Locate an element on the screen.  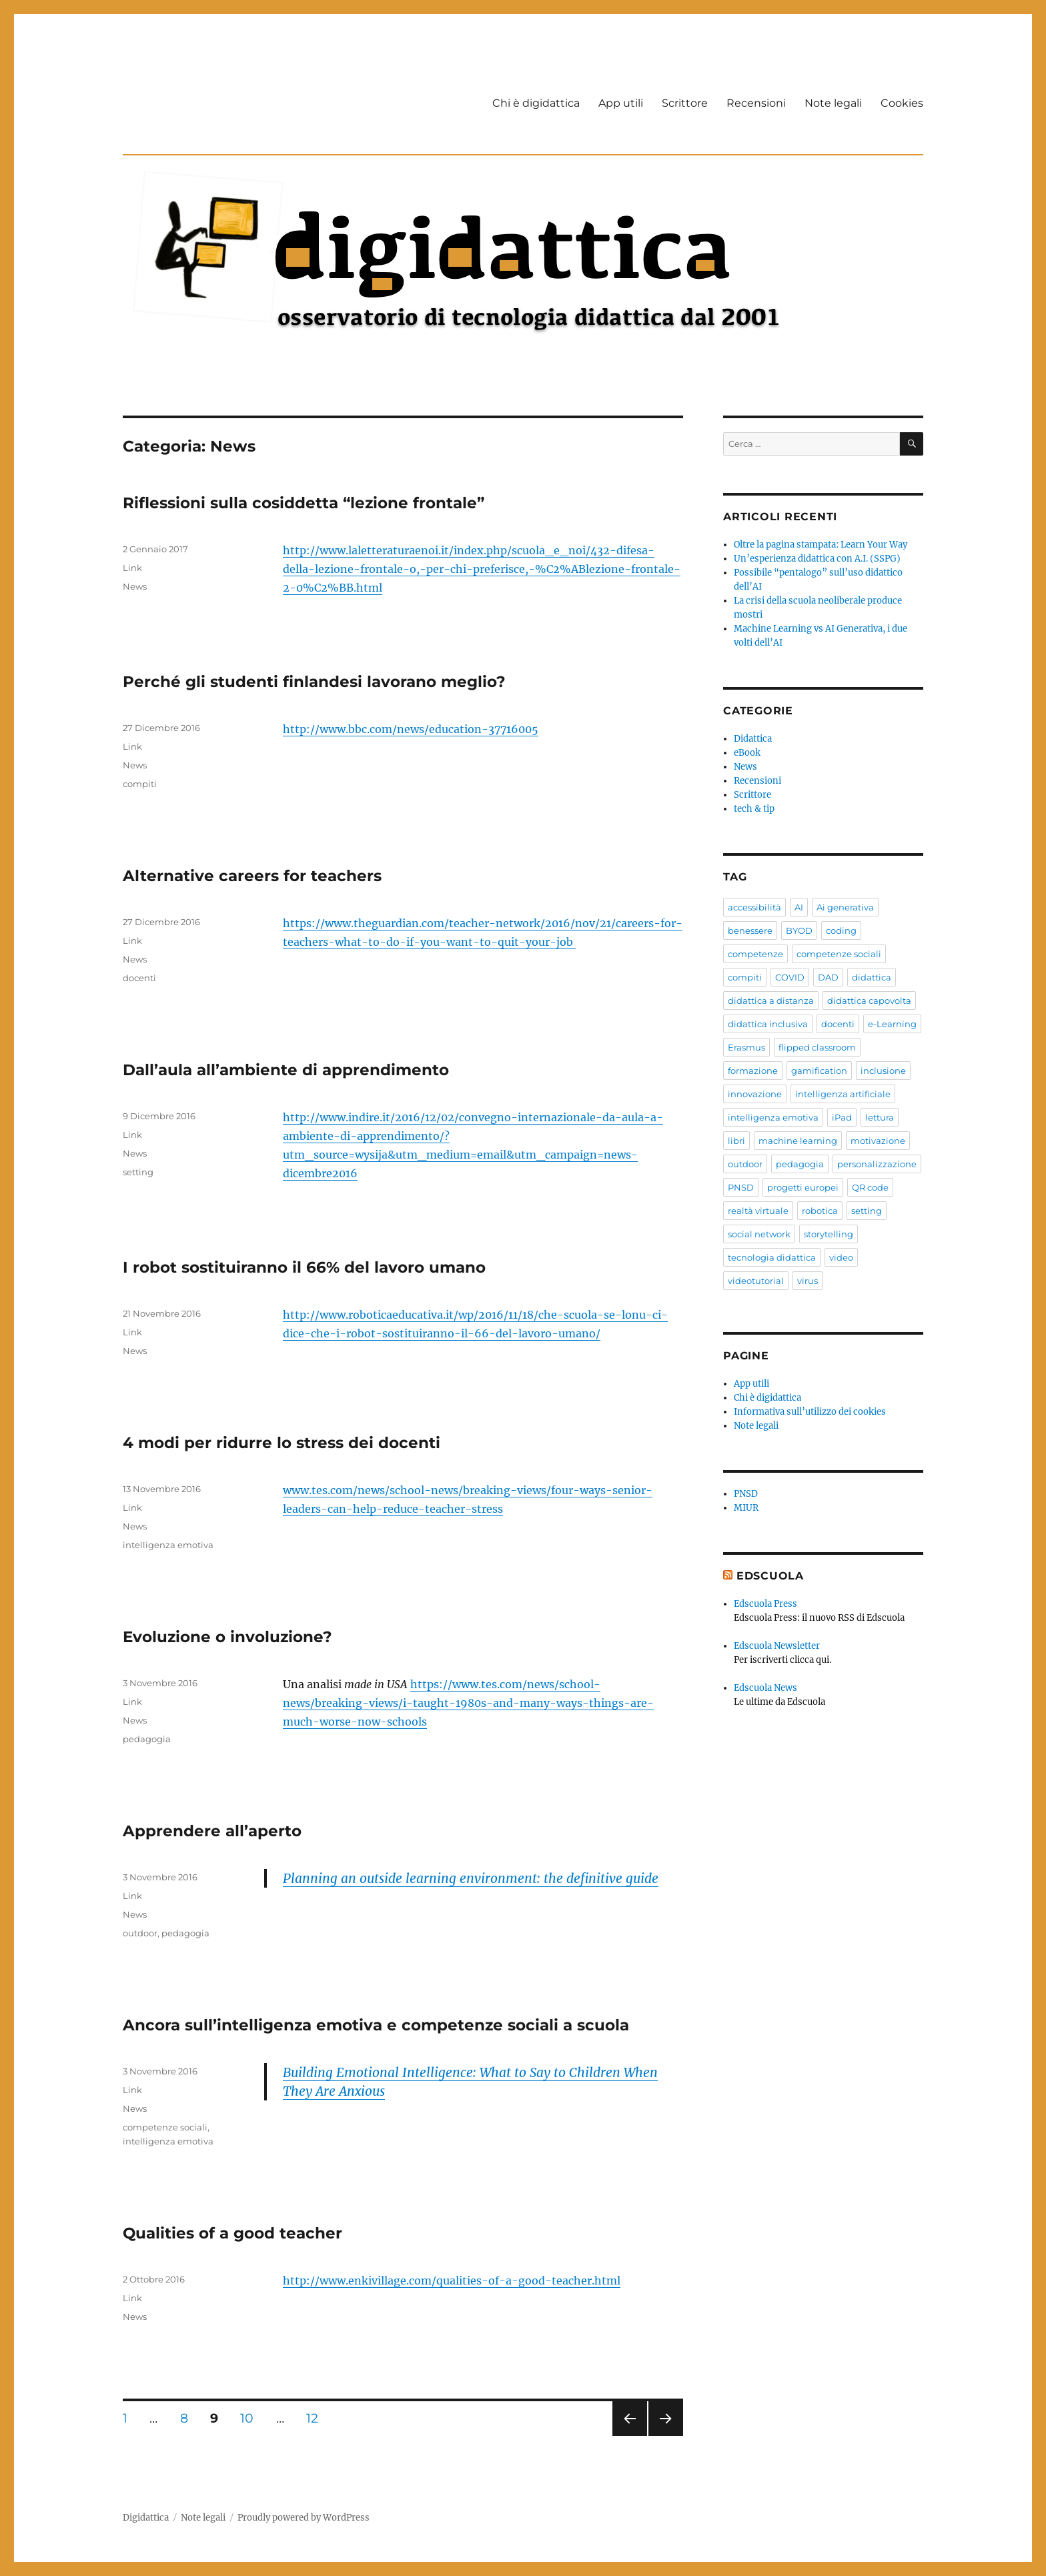
storytelling is located at coordinates (828, 1234).